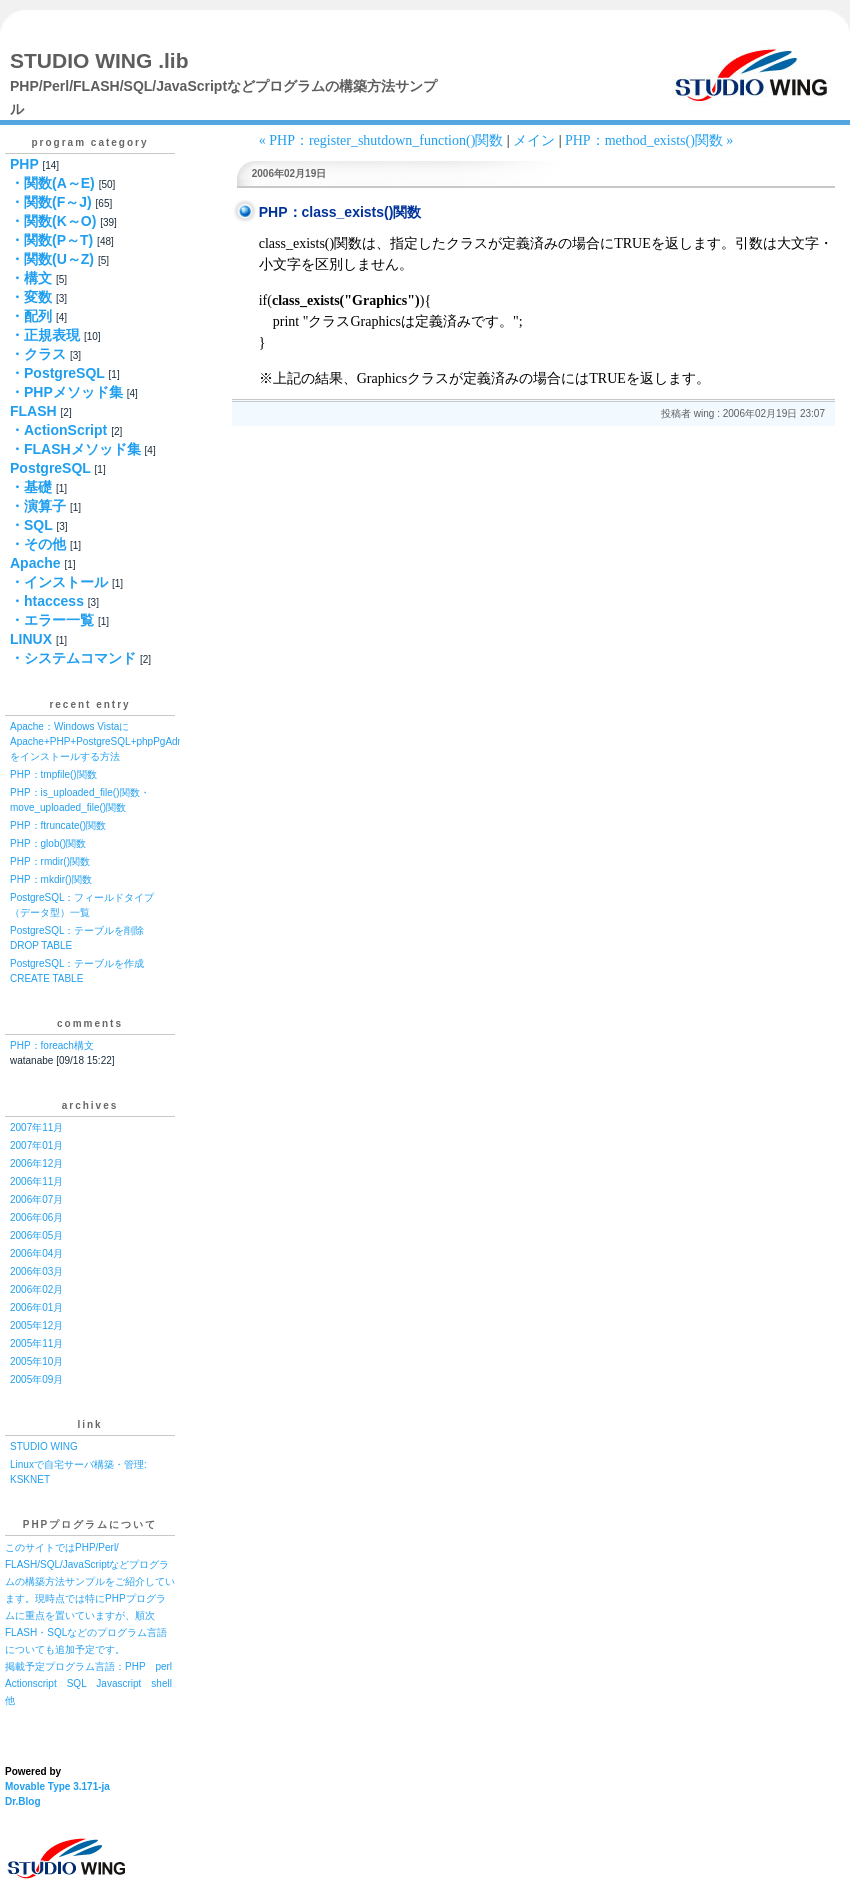  I want to click on Dr.Blog, so click(23, 1801).